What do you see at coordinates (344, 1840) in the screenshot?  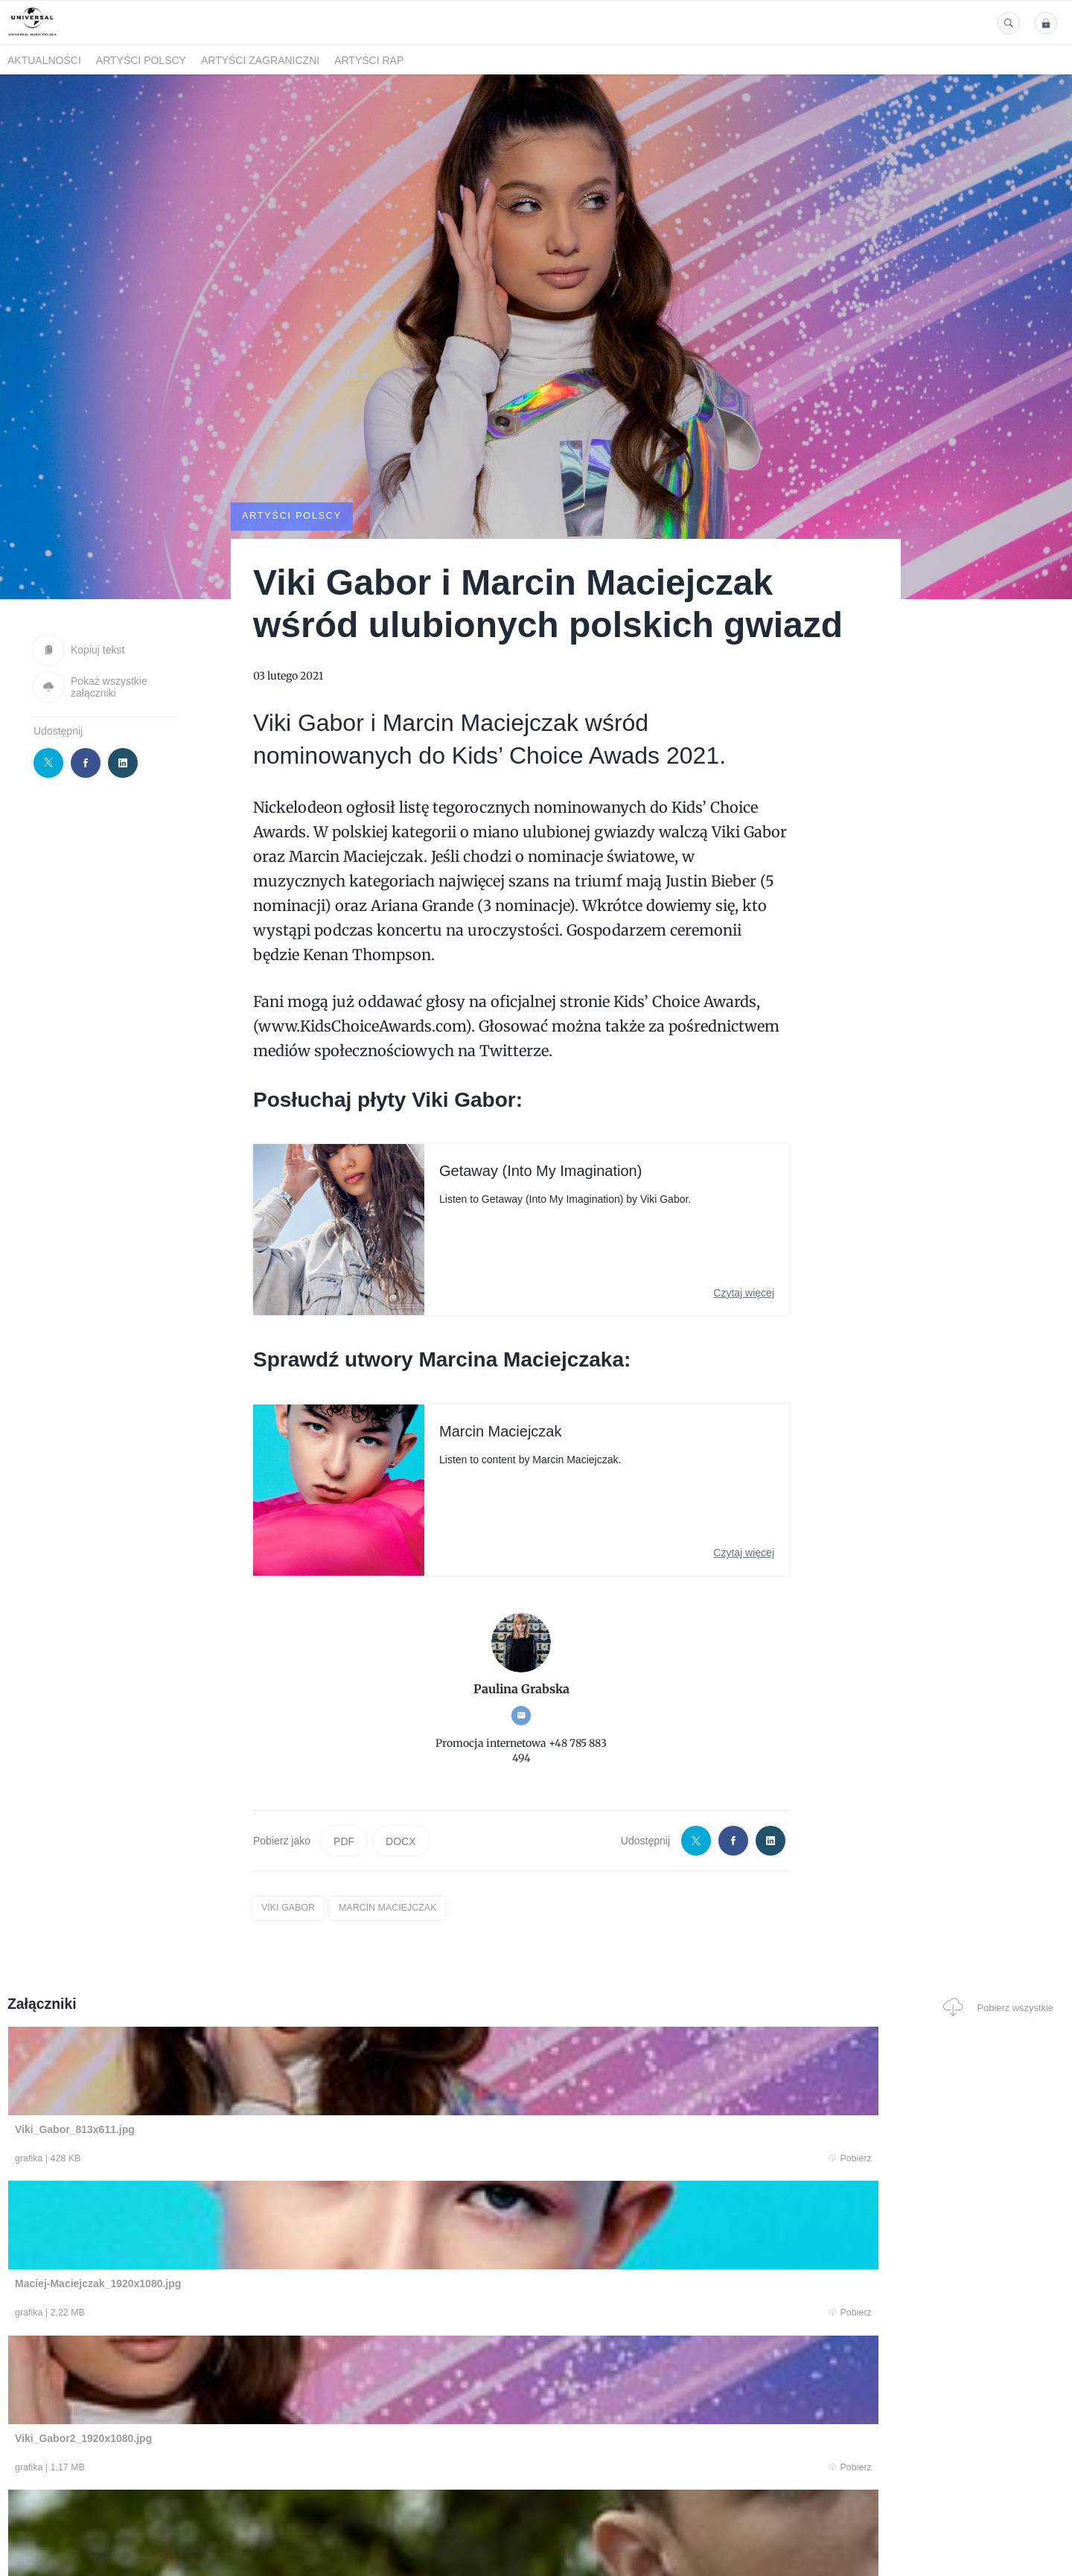 I see `PDF` at bounding box center [344, 1840].